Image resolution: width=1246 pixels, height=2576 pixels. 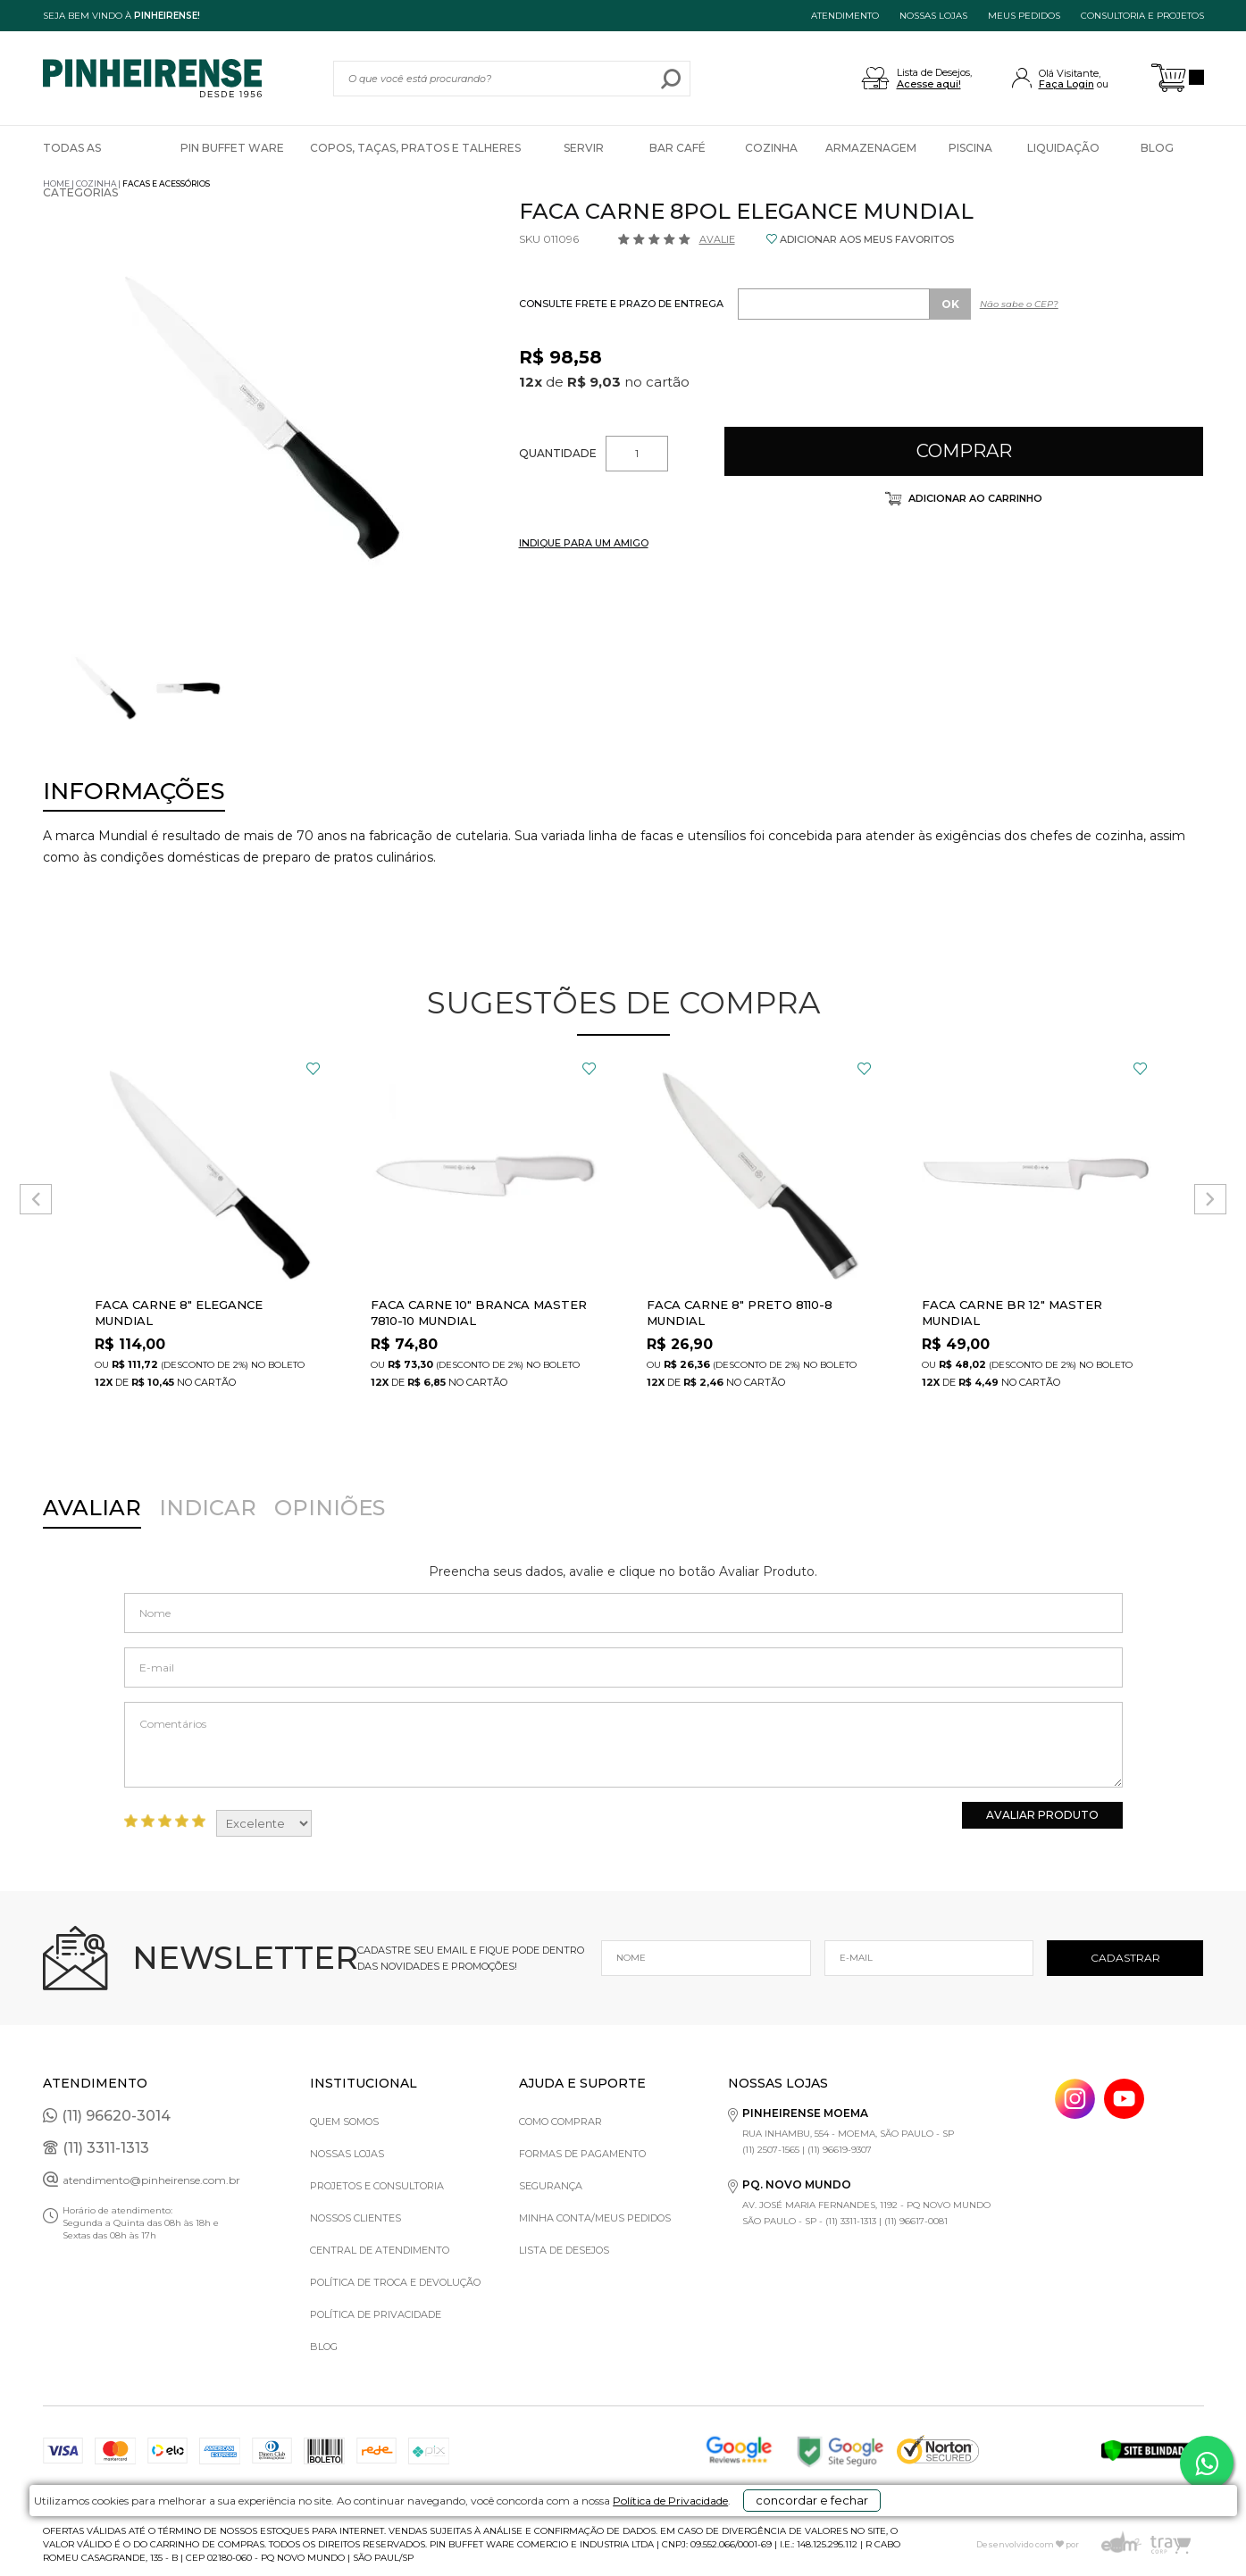 What do you see at coordinates (933, 15) in the screenshot?
I see `NOSSAS LOJAS` at bounding box center [933, 15].